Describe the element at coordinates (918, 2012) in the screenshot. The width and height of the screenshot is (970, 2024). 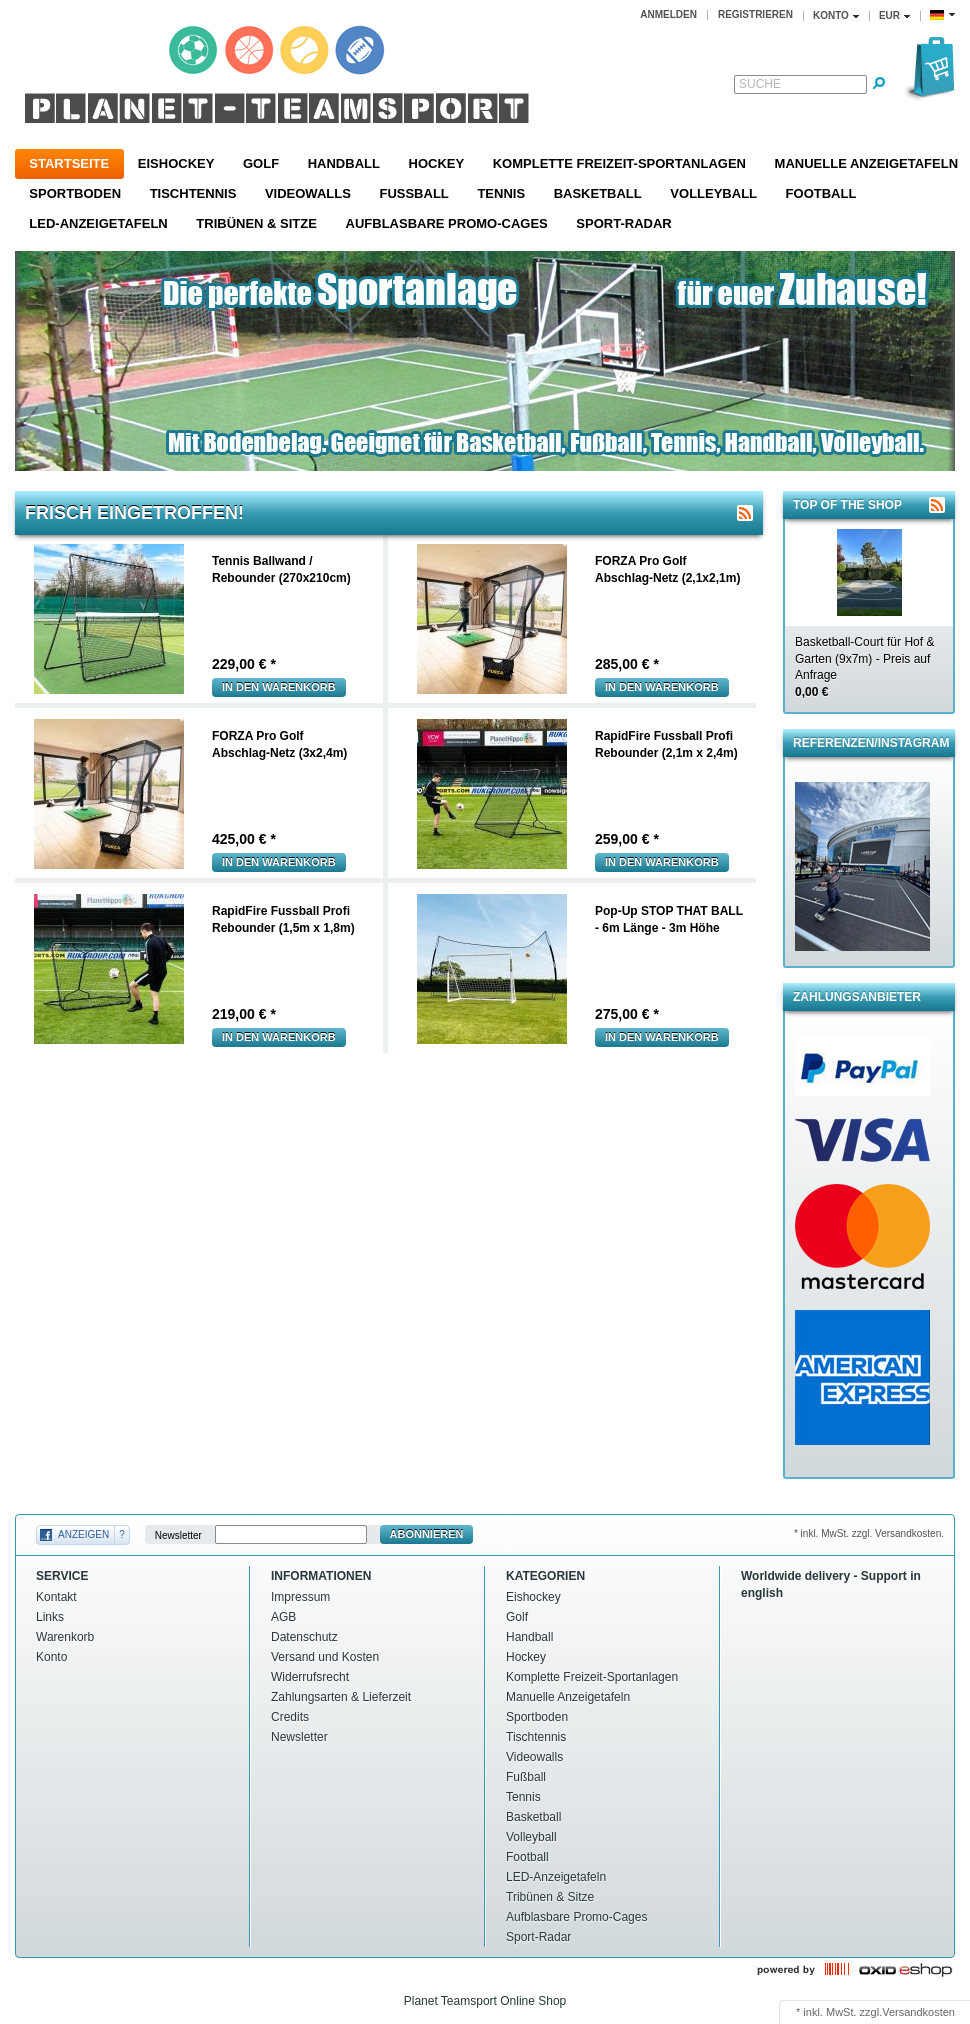
I see `Versandkosten` at that location.